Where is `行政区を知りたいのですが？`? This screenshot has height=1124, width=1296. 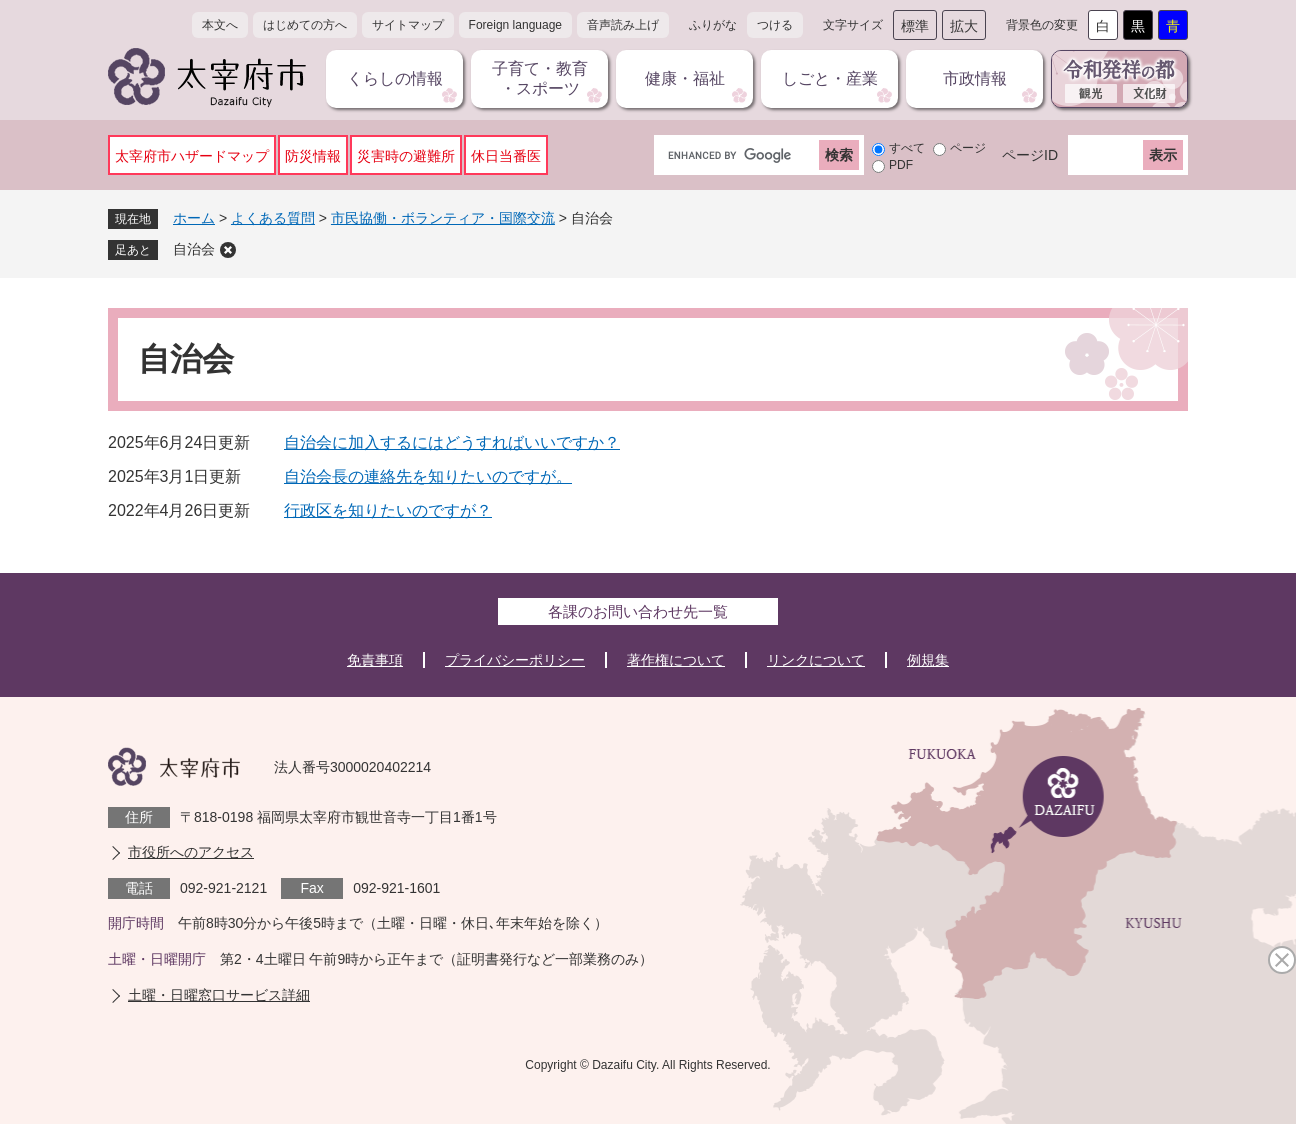
行政区を知りたいのですが？ is located at coordinates (388, 510).